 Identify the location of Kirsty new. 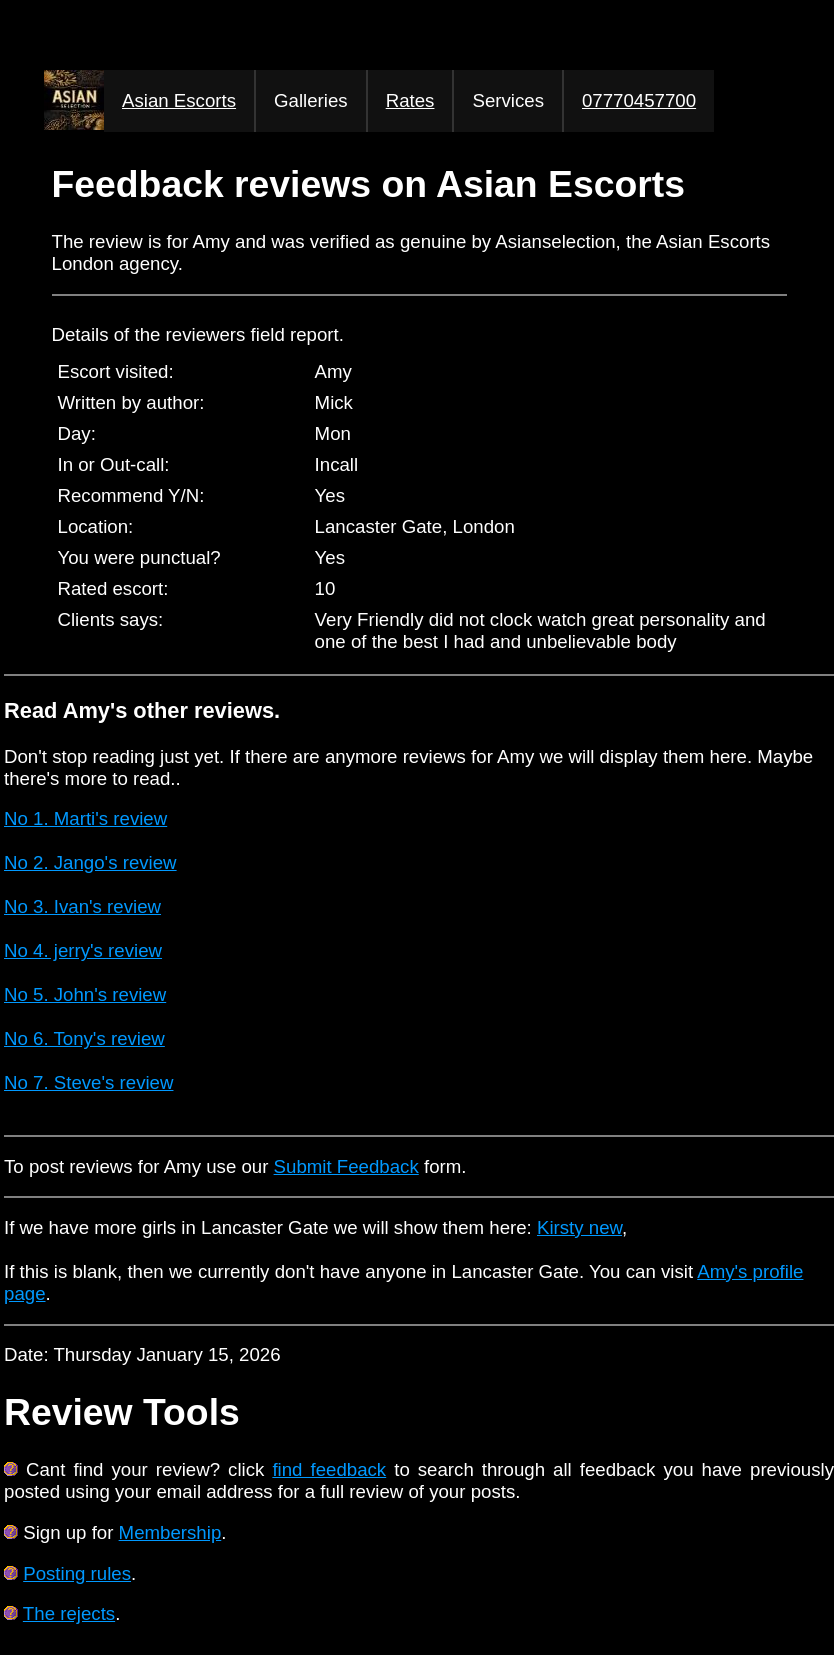
(579, 1227).